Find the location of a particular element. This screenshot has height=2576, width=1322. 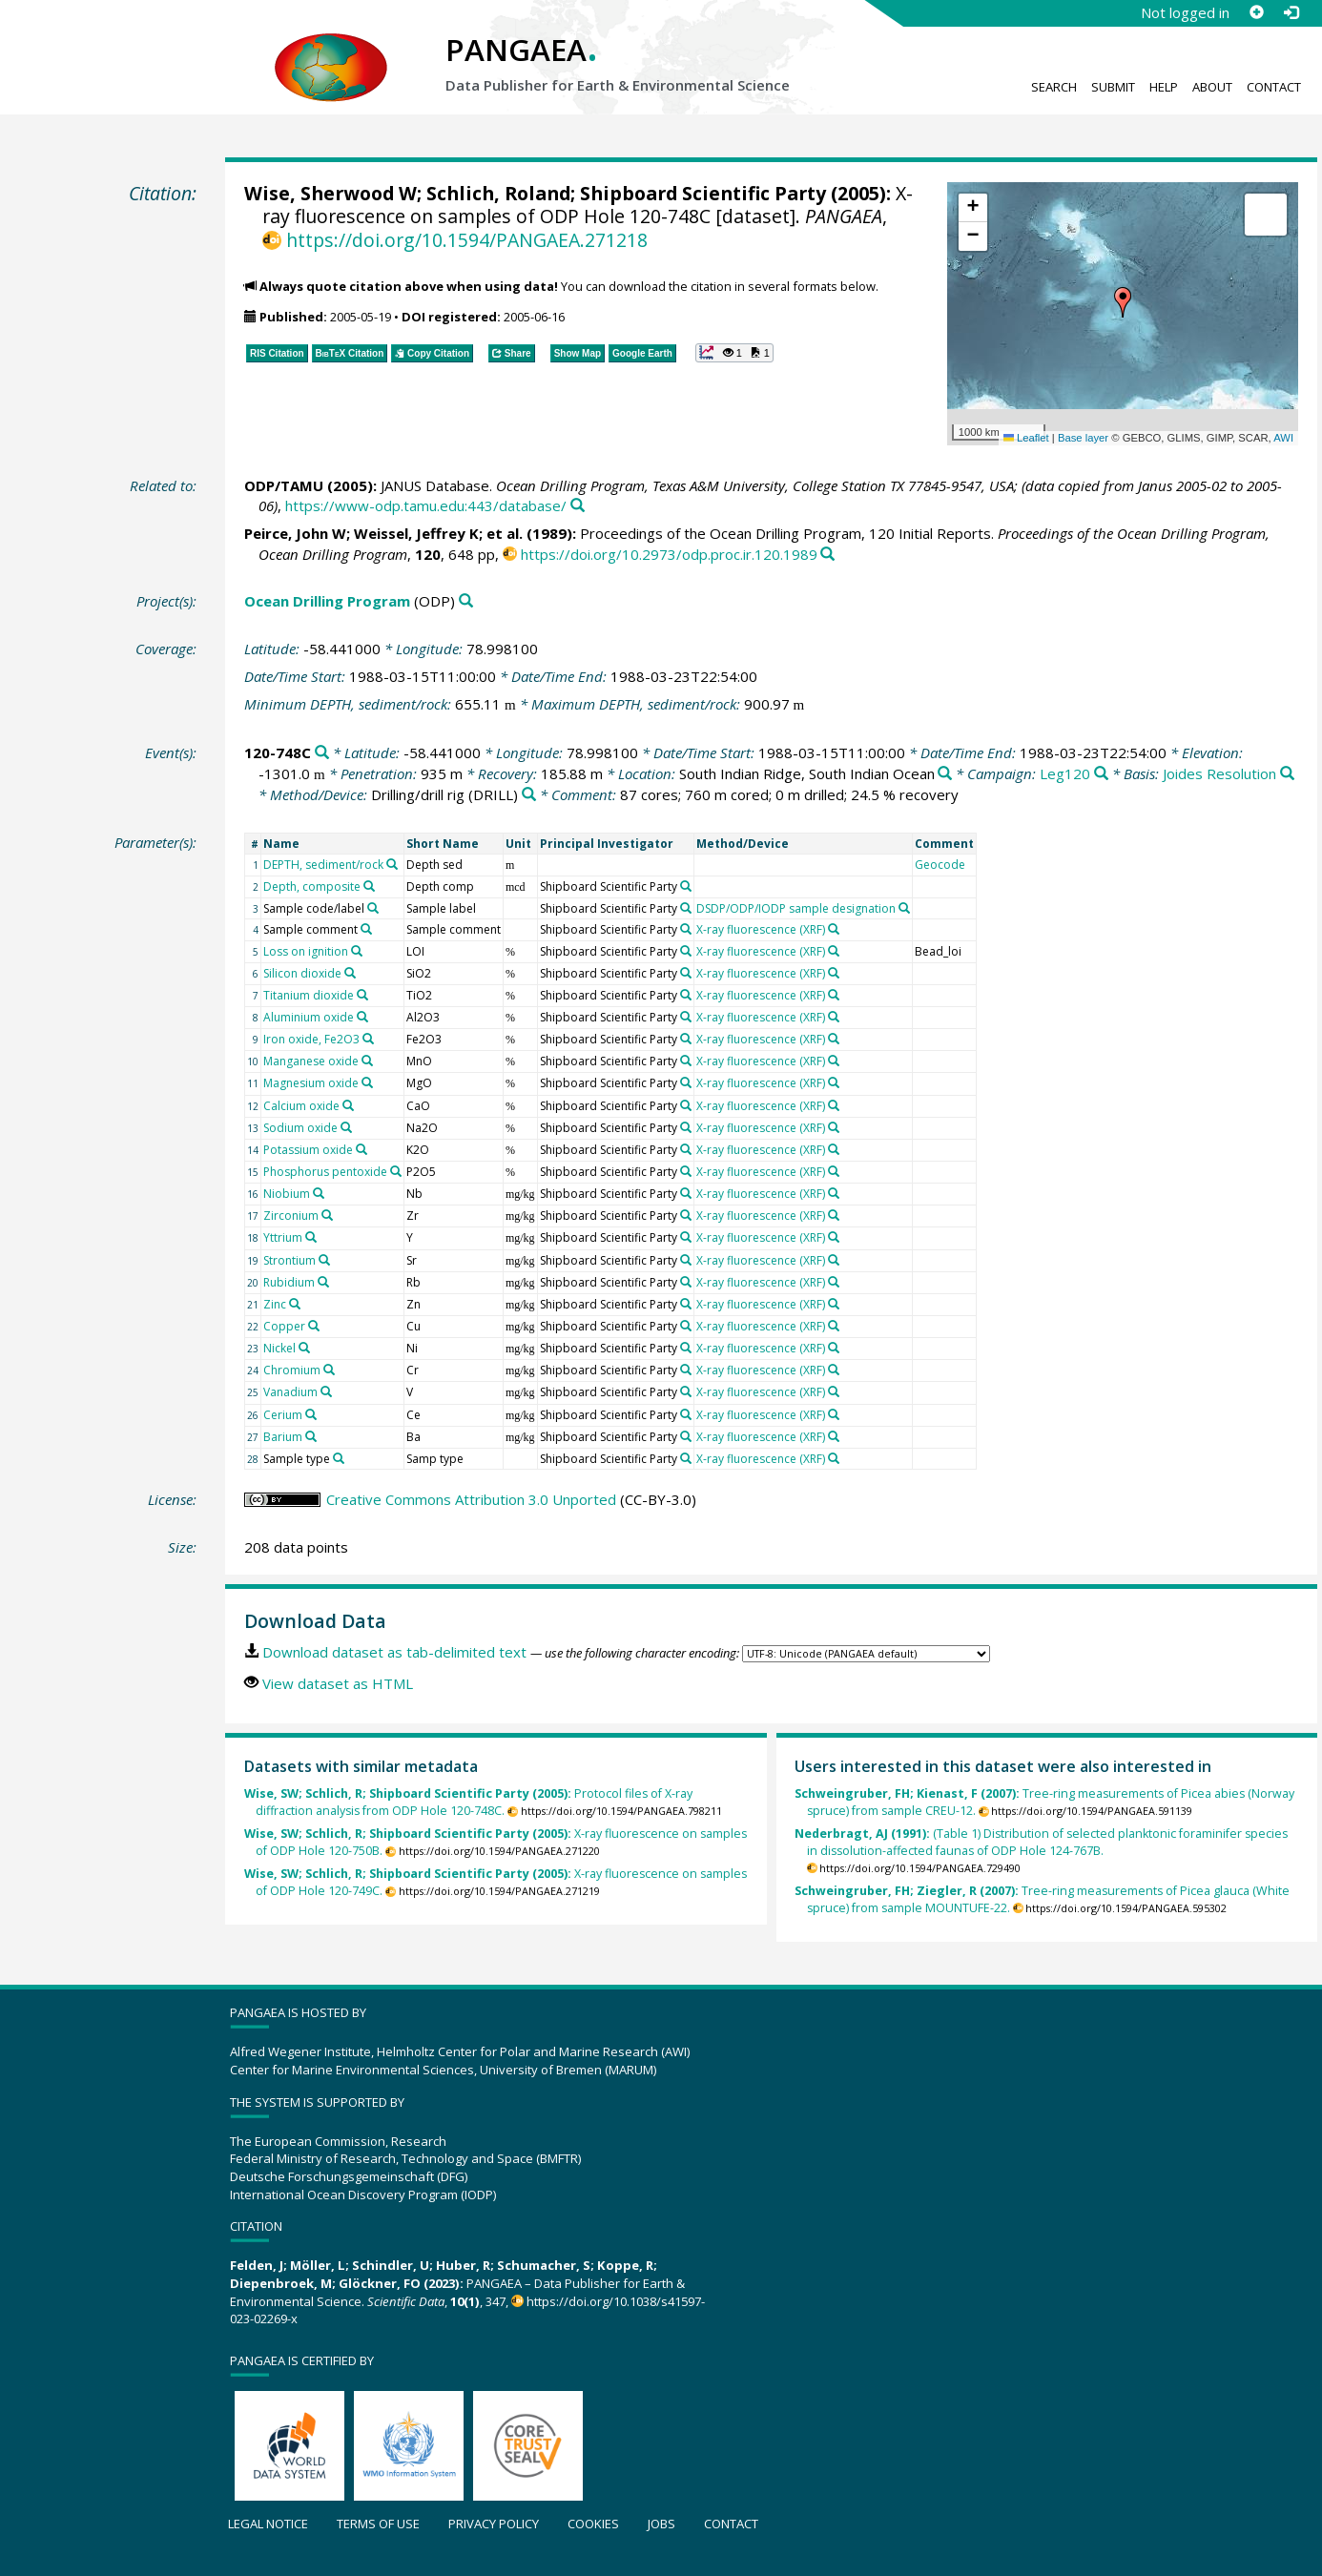

Ocean Drilling Program is located at coordinates (327, 600).